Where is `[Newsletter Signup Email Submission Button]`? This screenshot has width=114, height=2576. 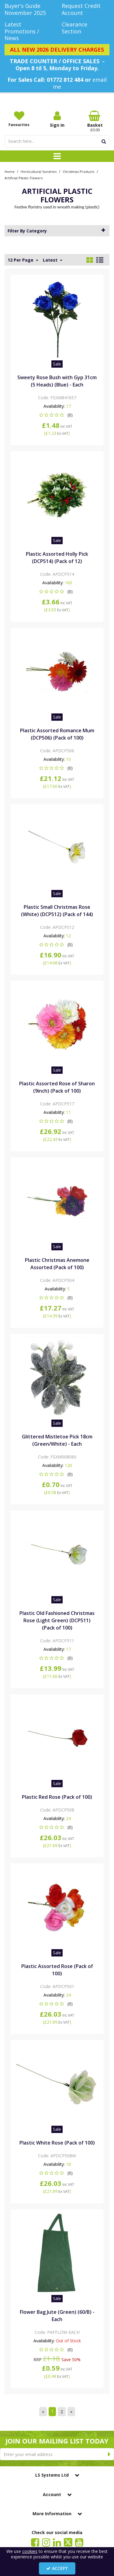
[Newsletter Signup Email Submission Button] is located at coordinates (109, 2454).